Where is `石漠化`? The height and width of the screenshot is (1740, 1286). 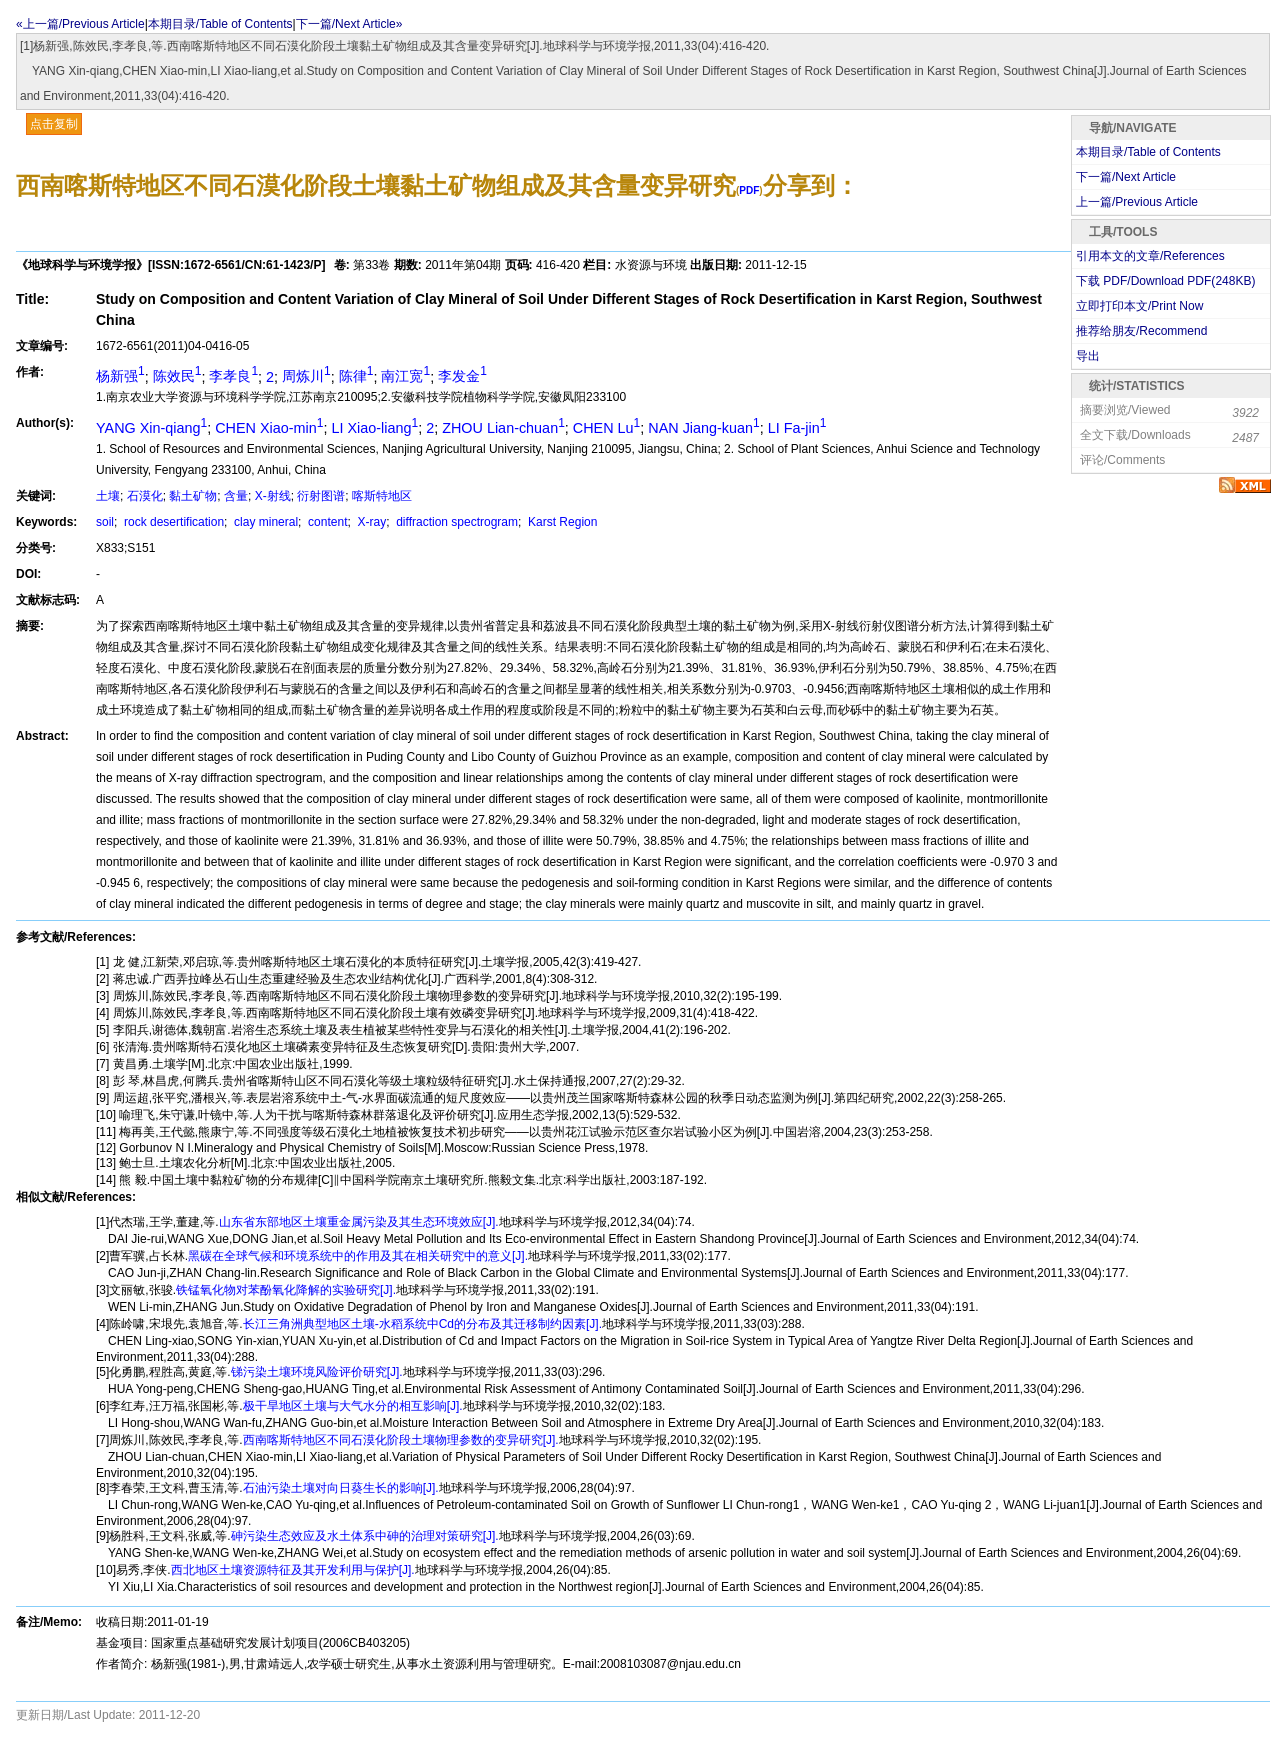
石漠化 is located at coordinates (145, 496).